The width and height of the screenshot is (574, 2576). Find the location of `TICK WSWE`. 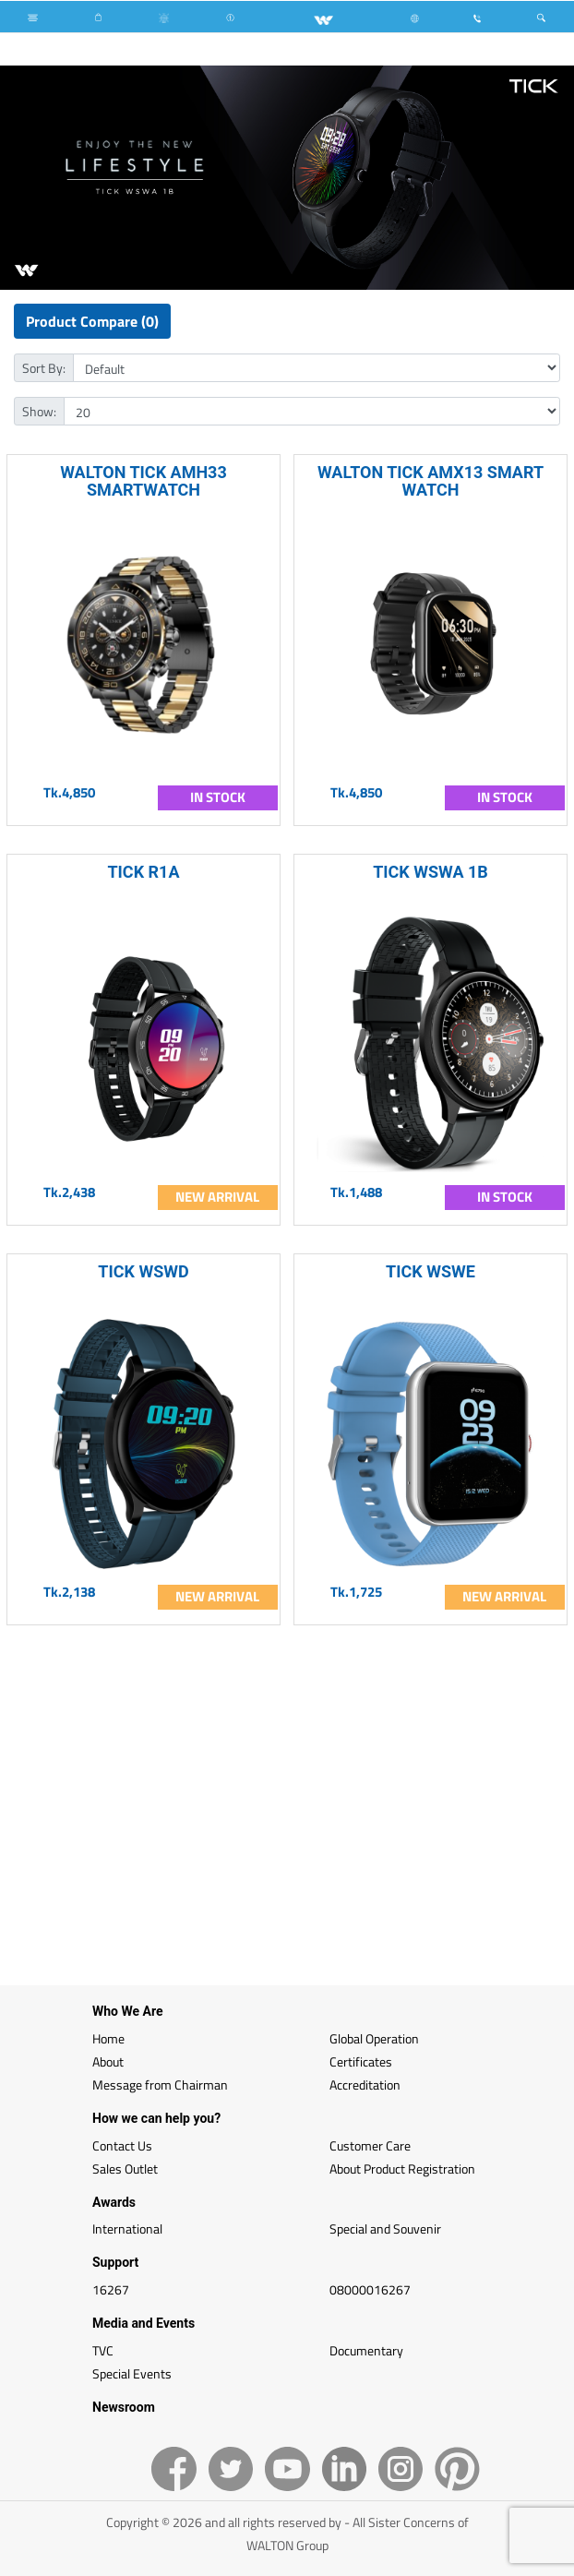

TICK WSWE is located at coordinates (430, 1271).